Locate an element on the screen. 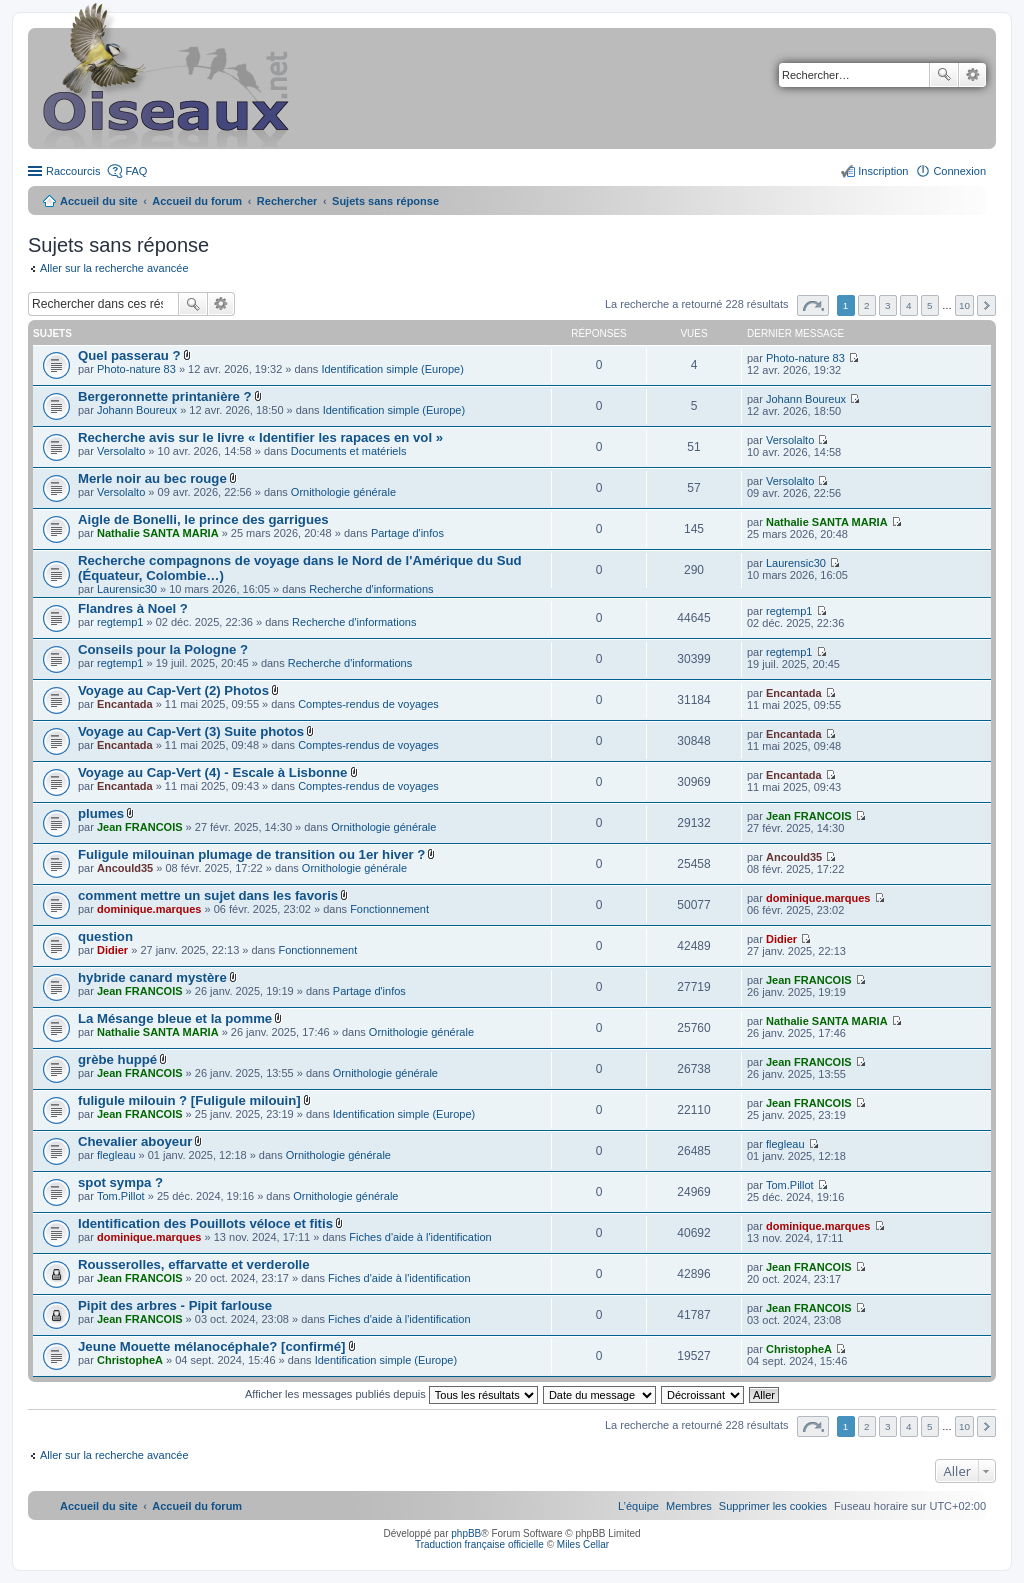 The image size is (1024, 1583). Jean FRANCOIS is located at coordinates (140, 827).